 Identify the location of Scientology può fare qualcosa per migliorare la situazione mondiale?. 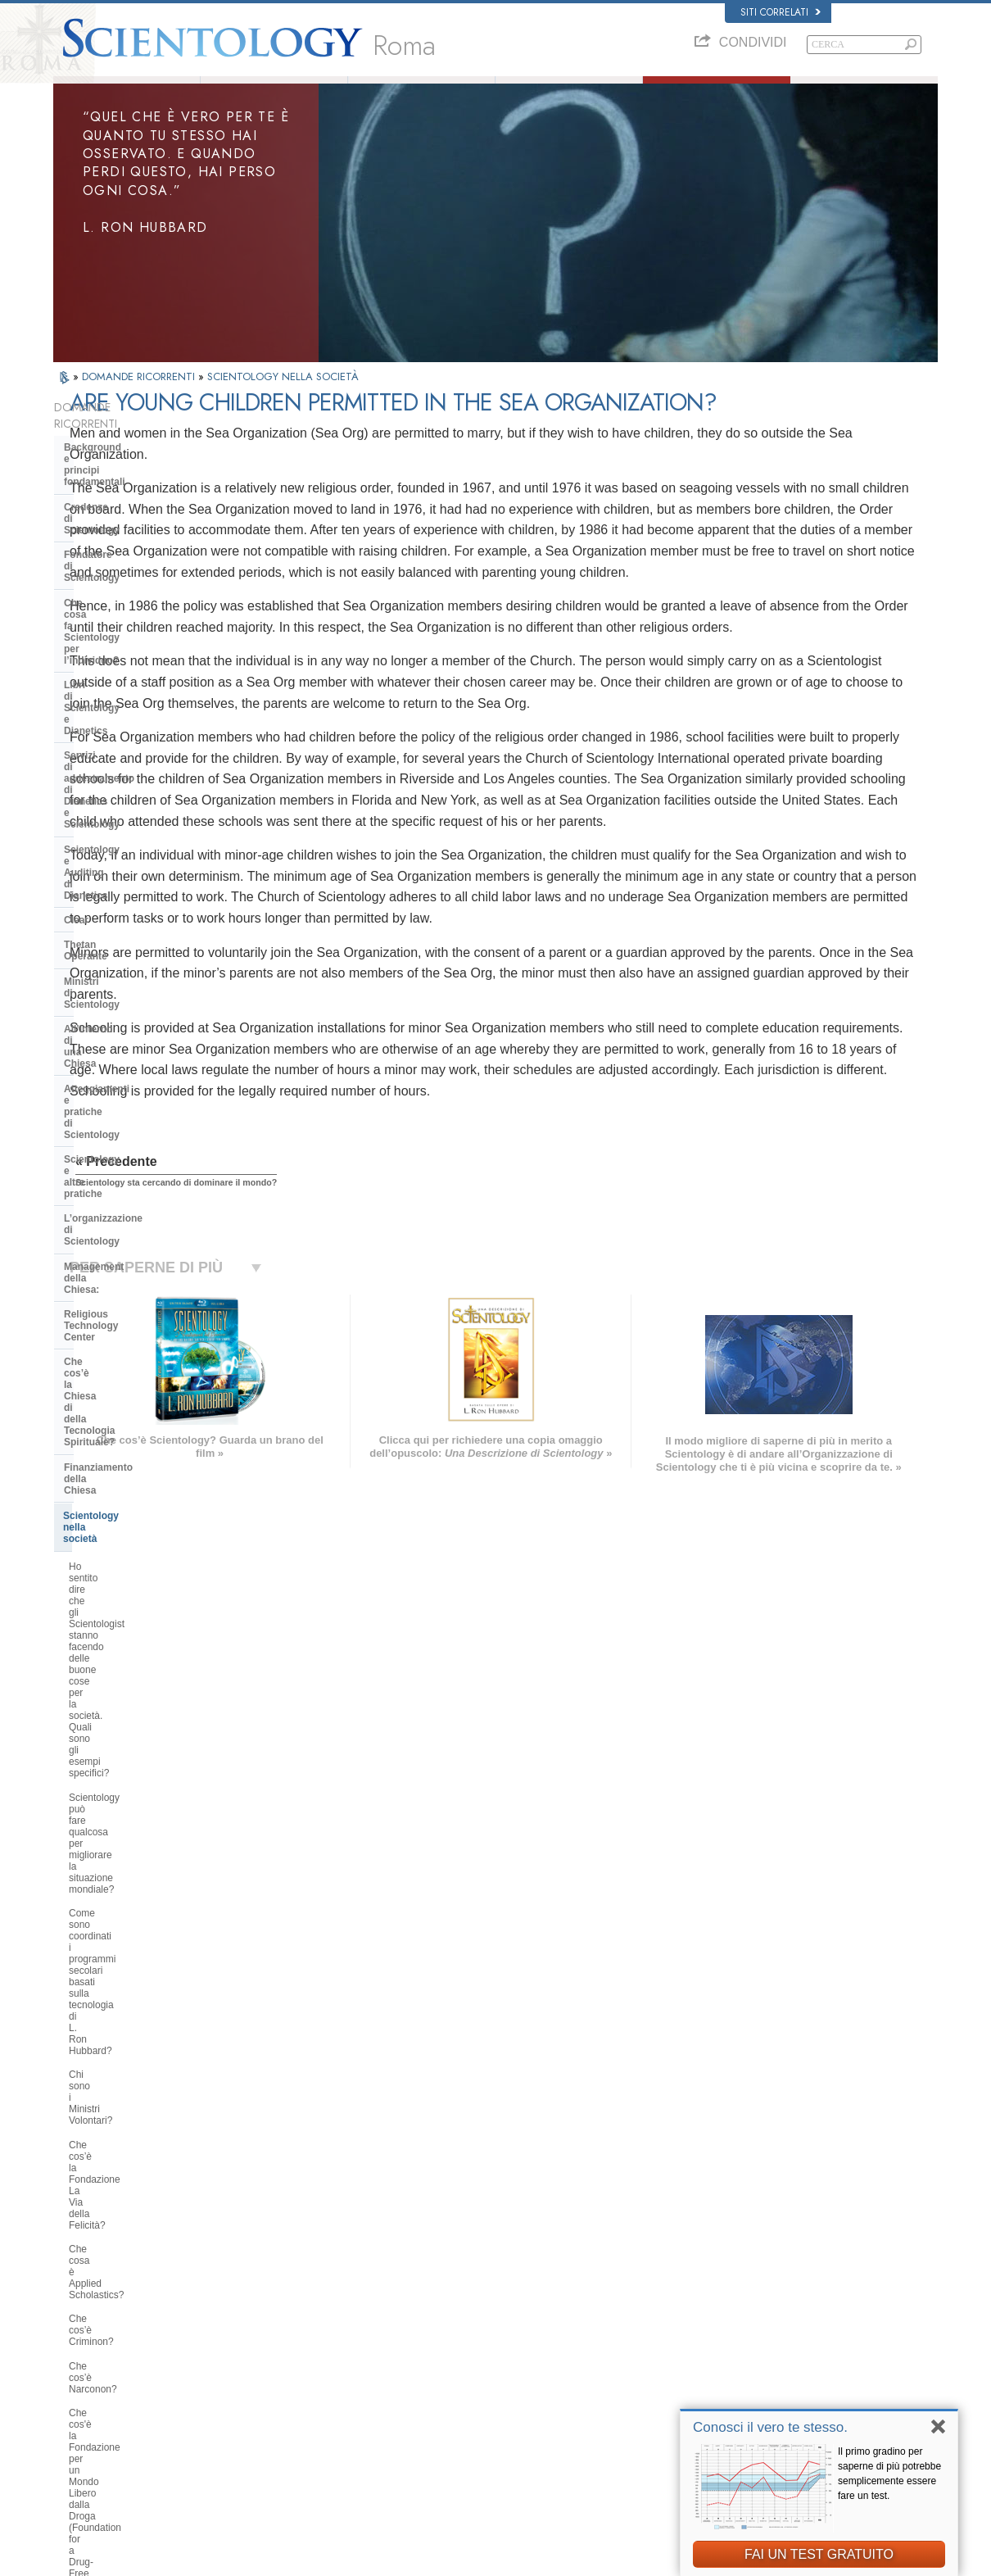
(143, 1065).